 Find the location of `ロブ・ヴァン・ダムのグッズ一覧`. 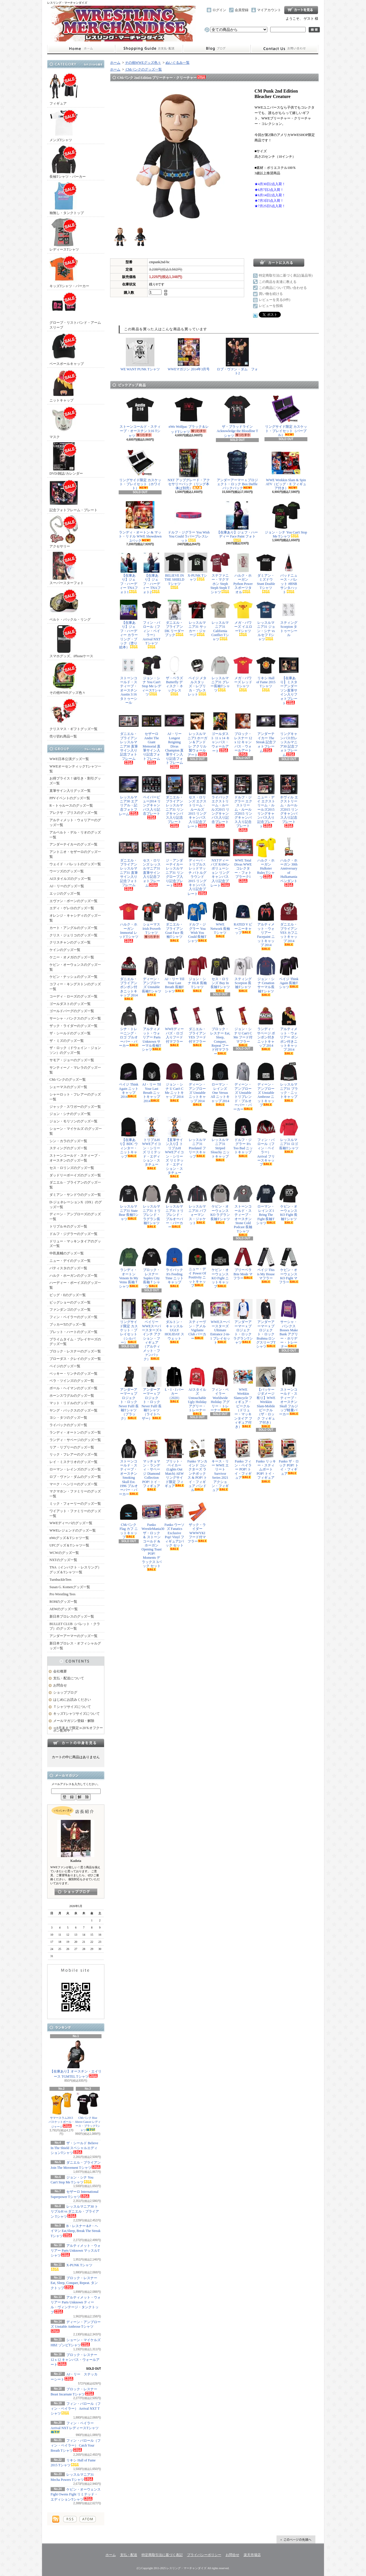

ロブ・ヴァン・ダムのグッズ一覧 is located at coordinates (75, 1477).